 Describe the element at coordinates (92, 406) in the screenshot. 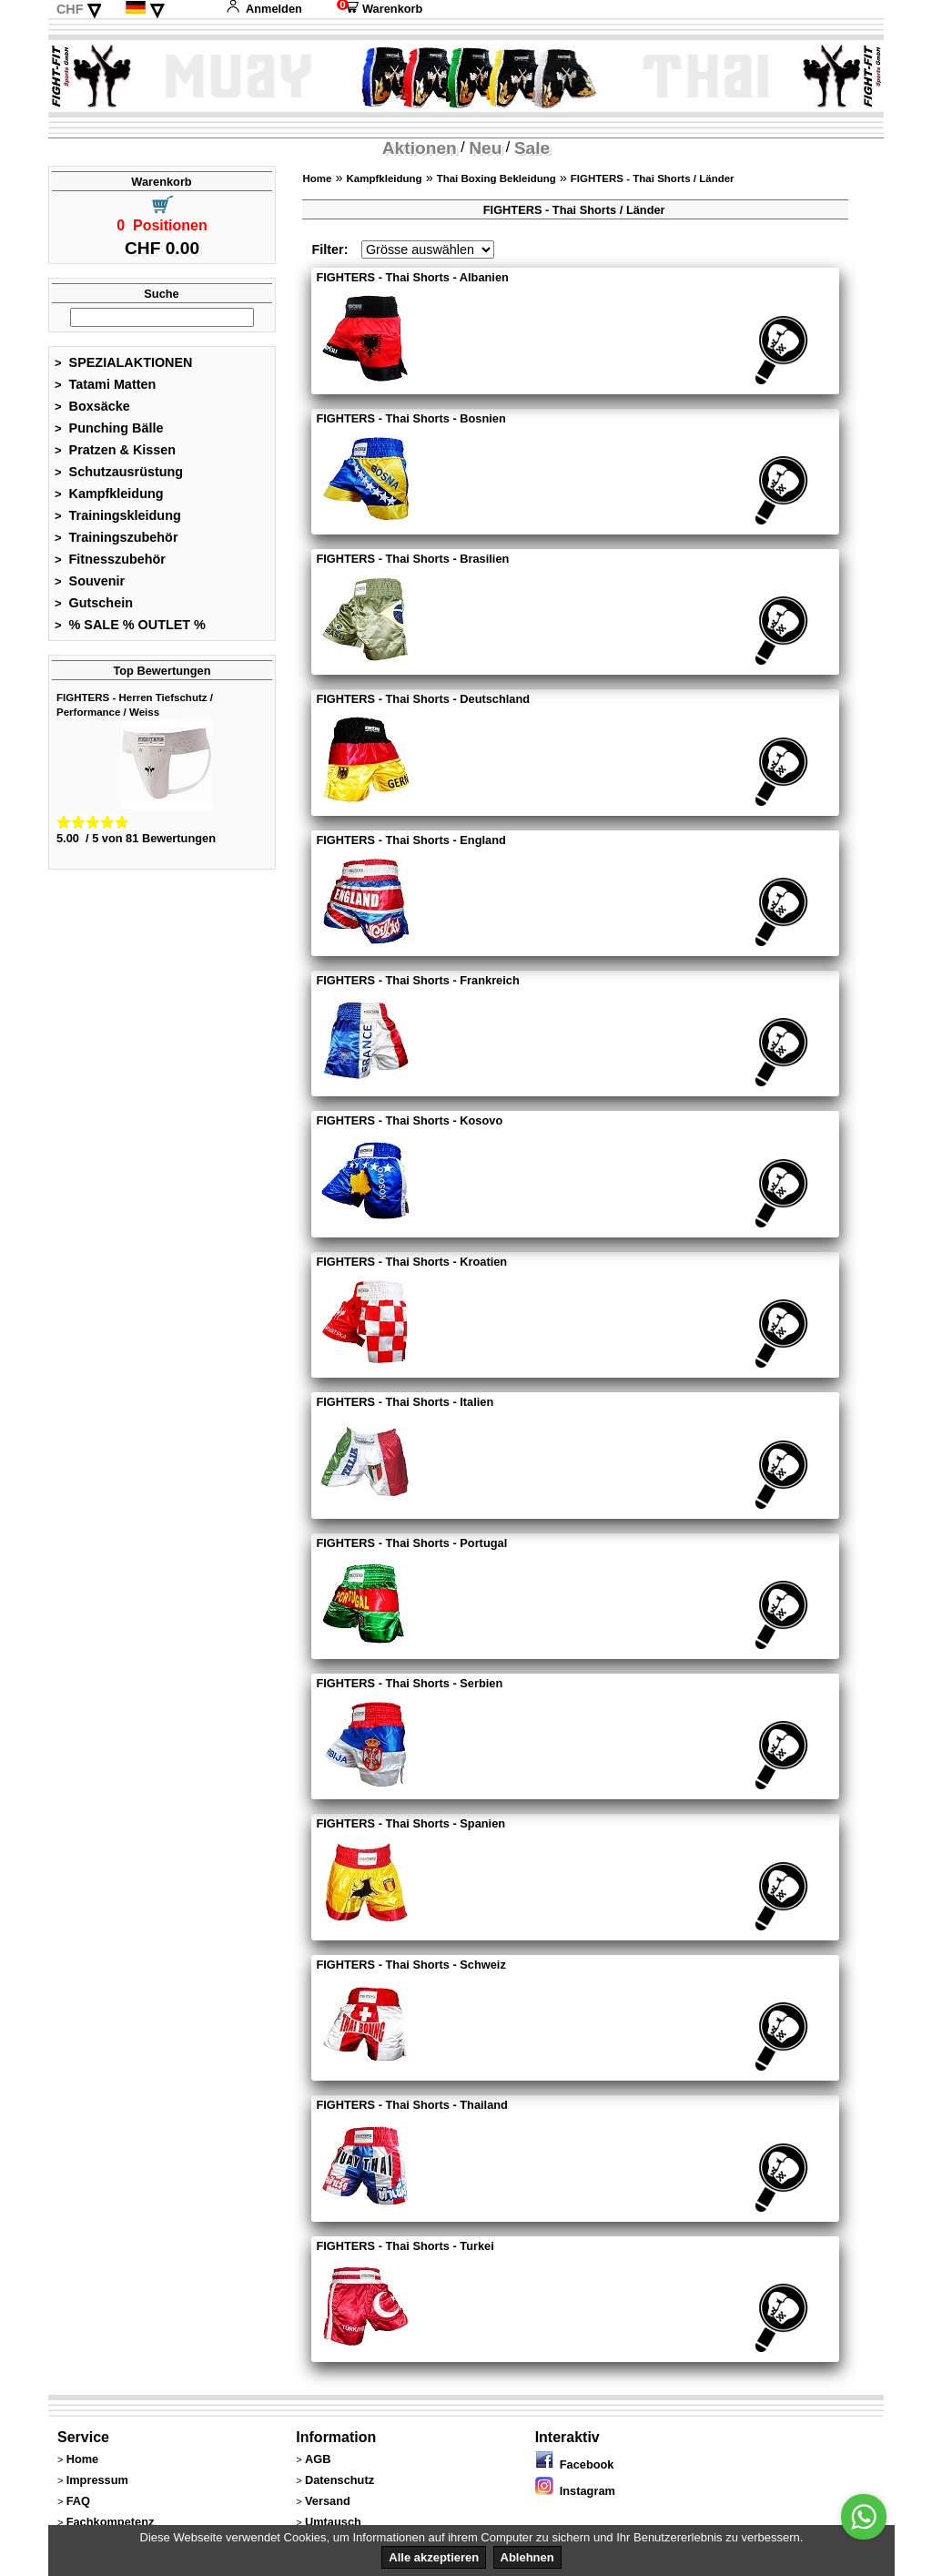

I see `Boxsäcke` at that location.